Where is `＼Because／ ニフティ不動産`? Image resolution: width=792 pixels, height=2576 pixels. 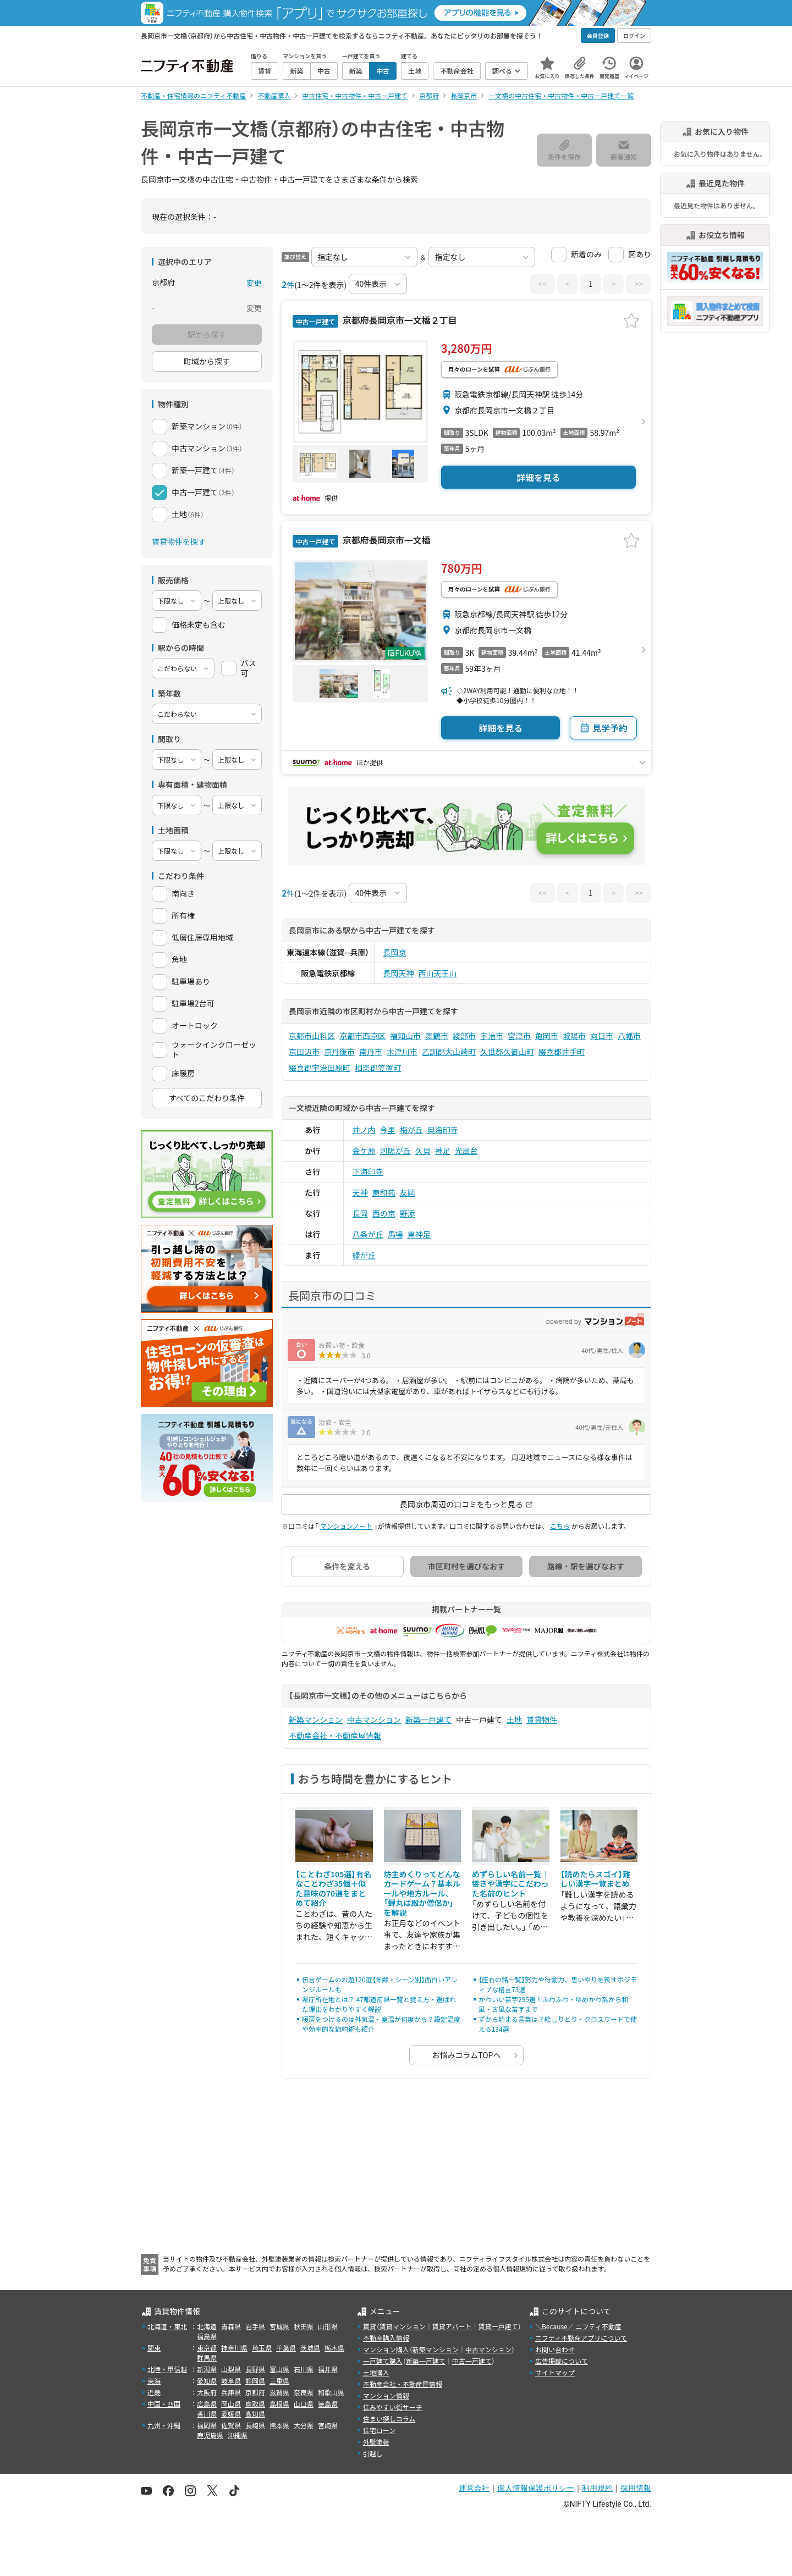 ＼Because／ ニフティ不動産 is located at coordinates (578, 2326).